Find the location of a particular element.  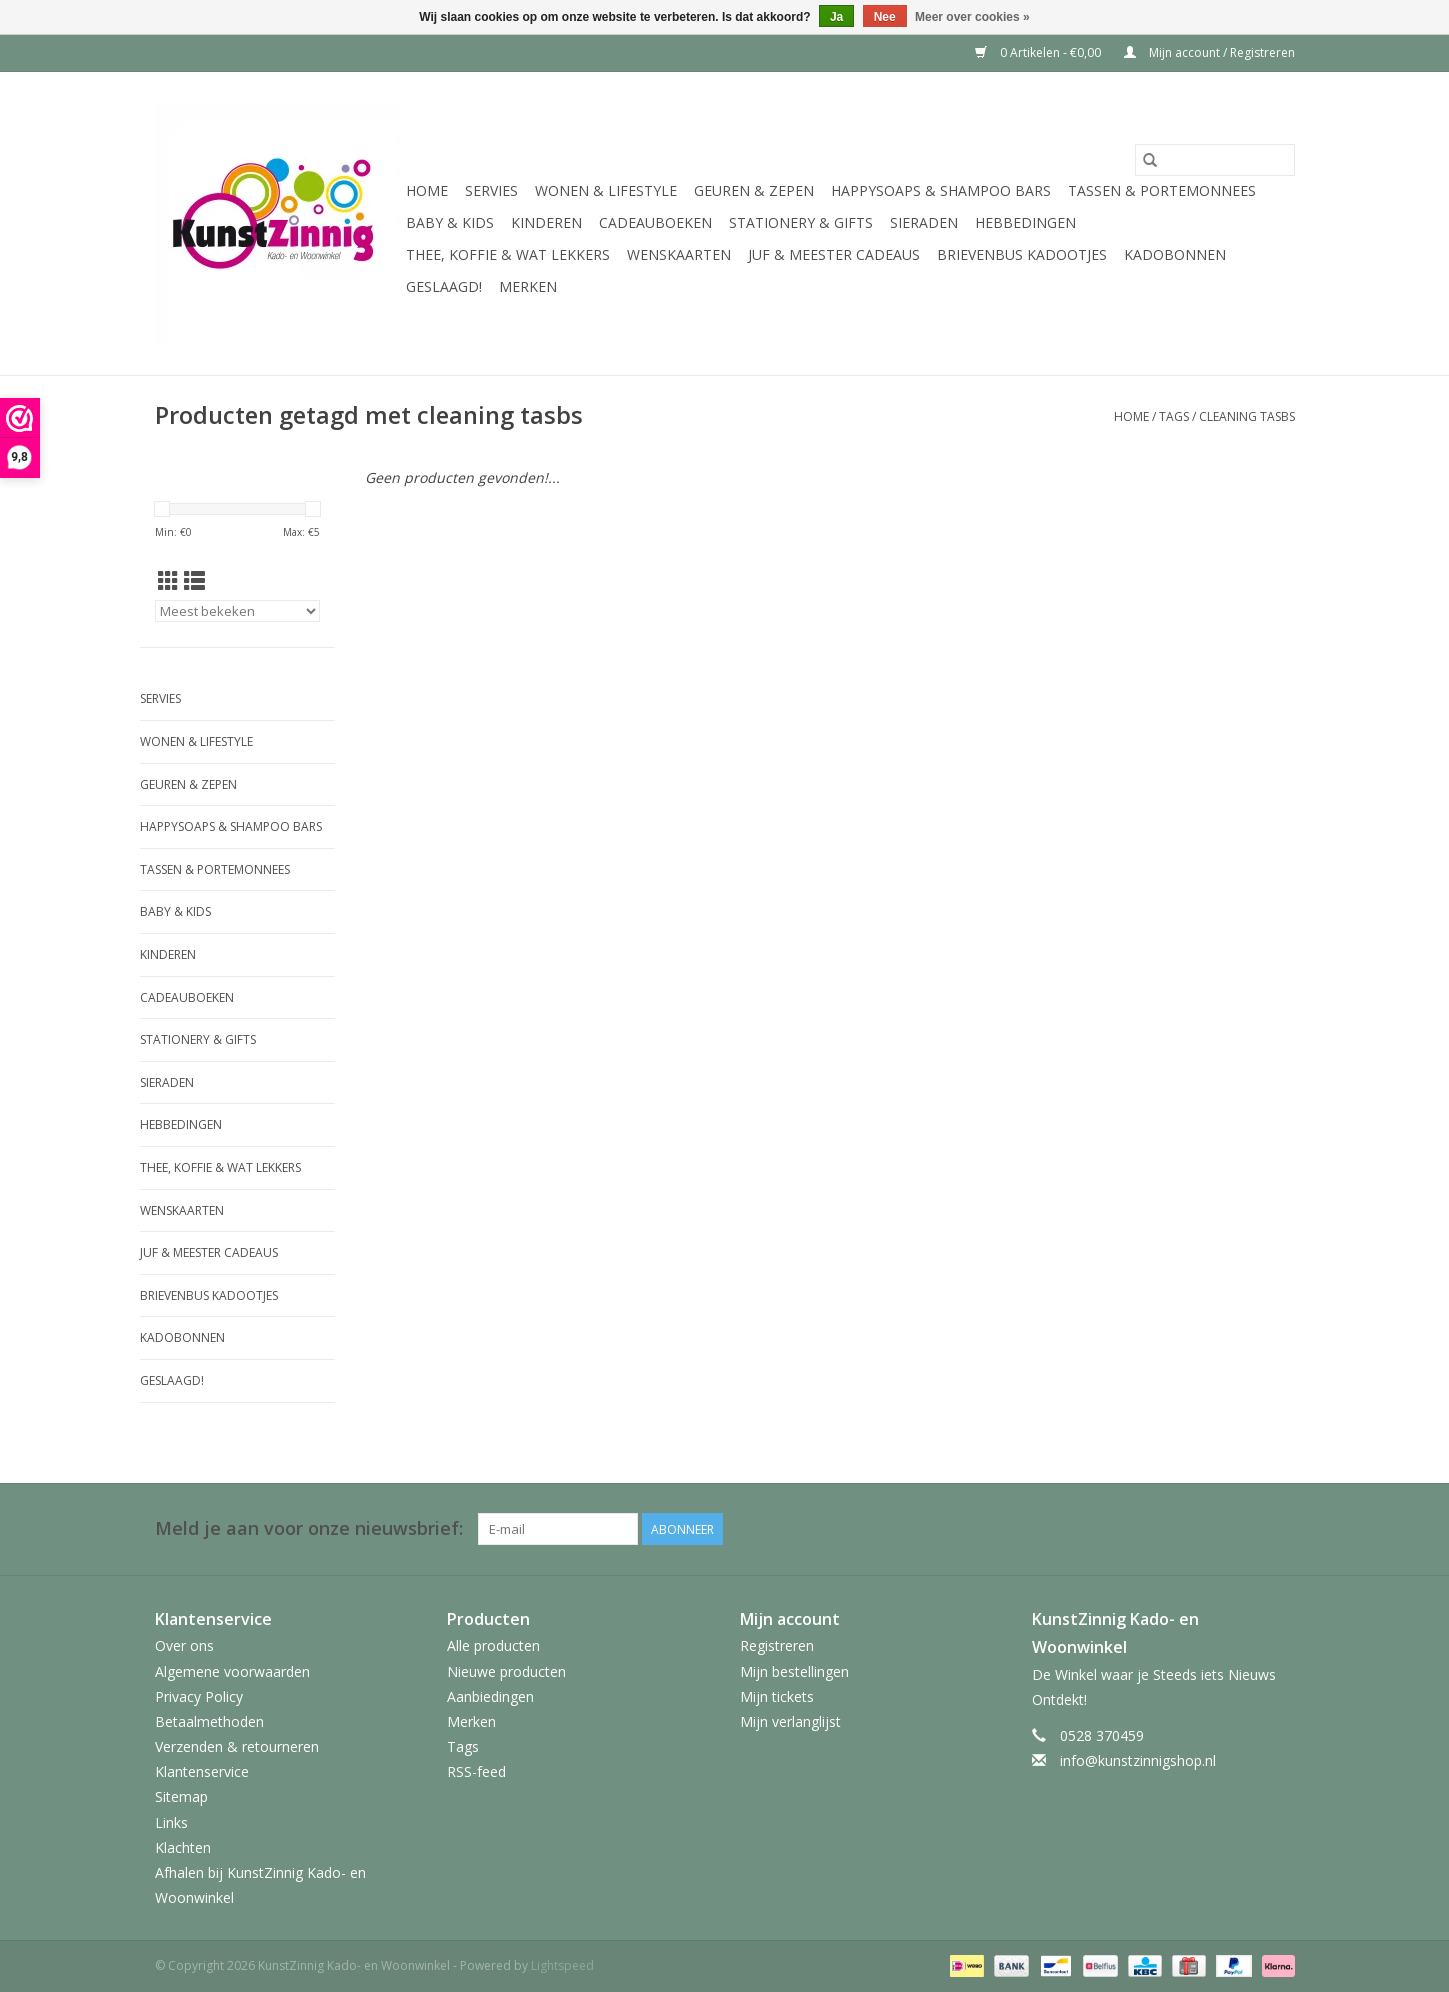

Registreren is located at coordinates (777, 1645).